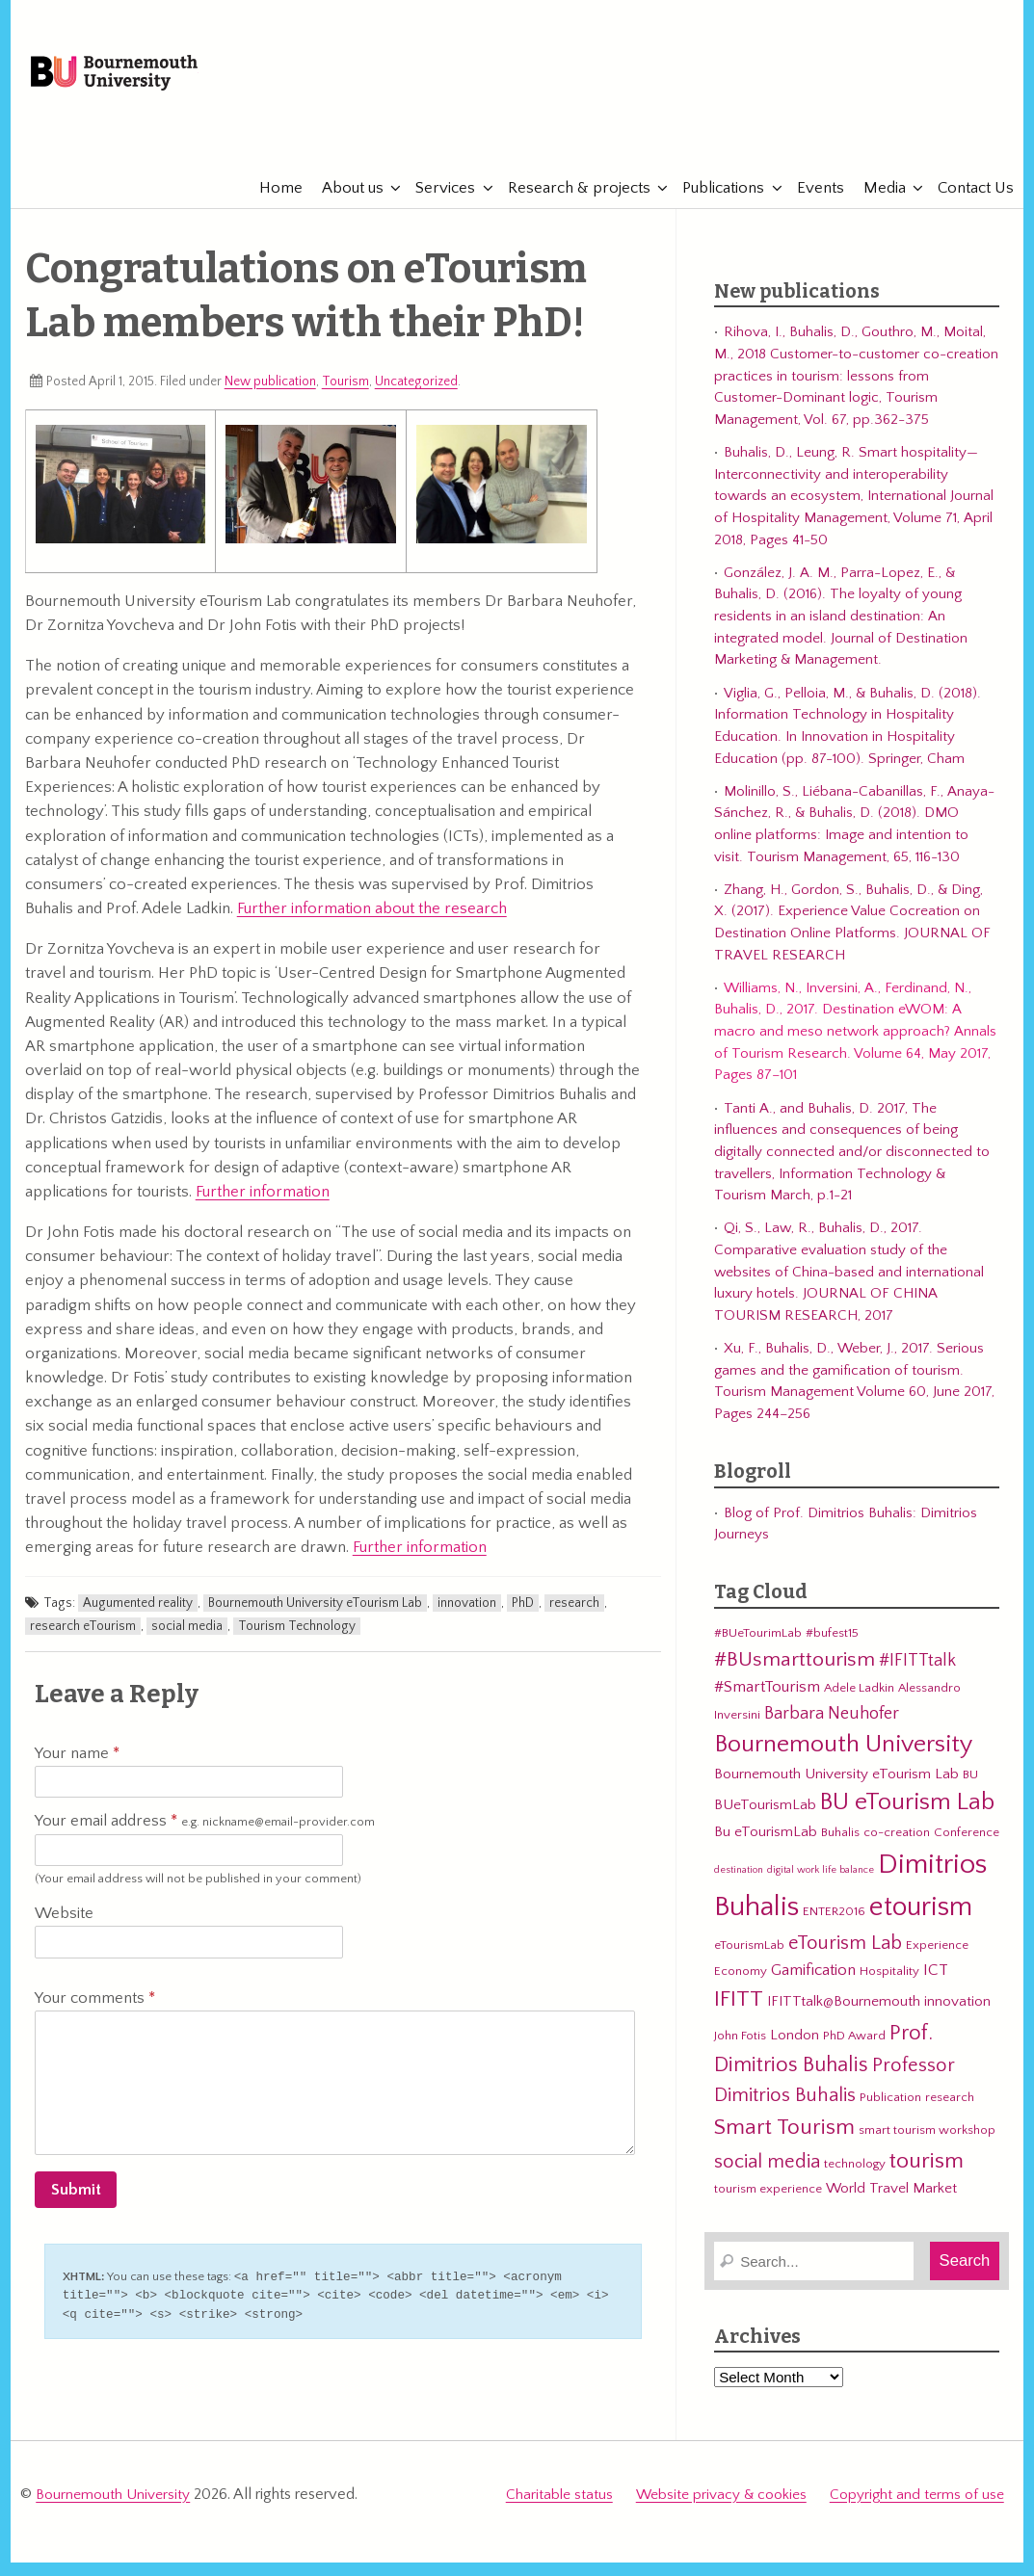 The height and width of the screenshot is (2576, 1034). Describe the element at coordinates (843, 1760) in the screenshot. I see `Bournemouth University [Bournemouth University (15 items)]` at that location.